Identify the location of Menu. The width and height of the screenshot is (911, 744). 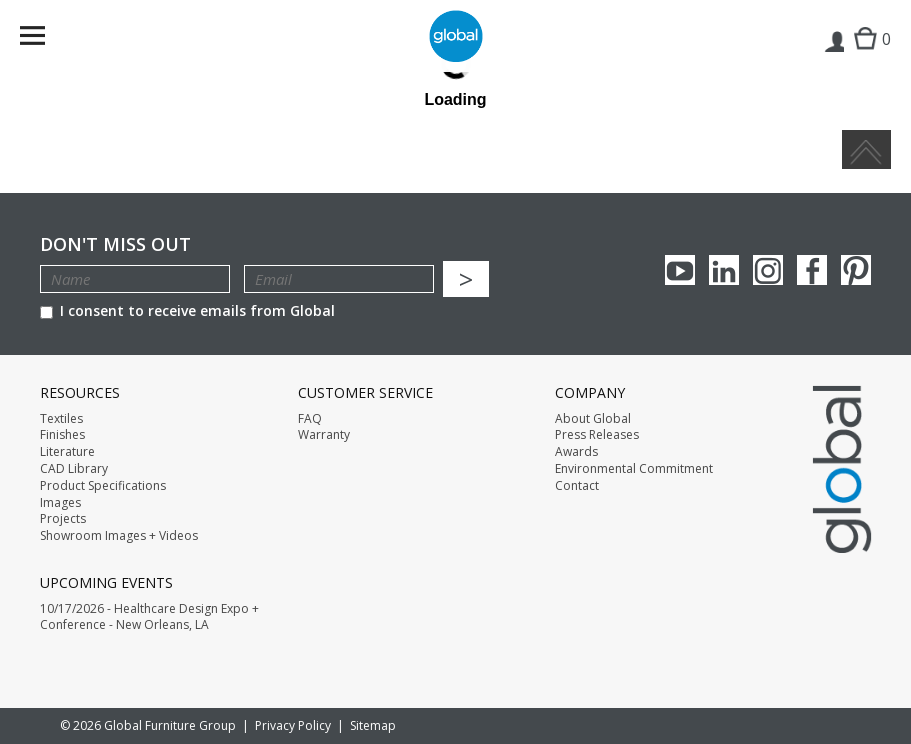
(45, 39).